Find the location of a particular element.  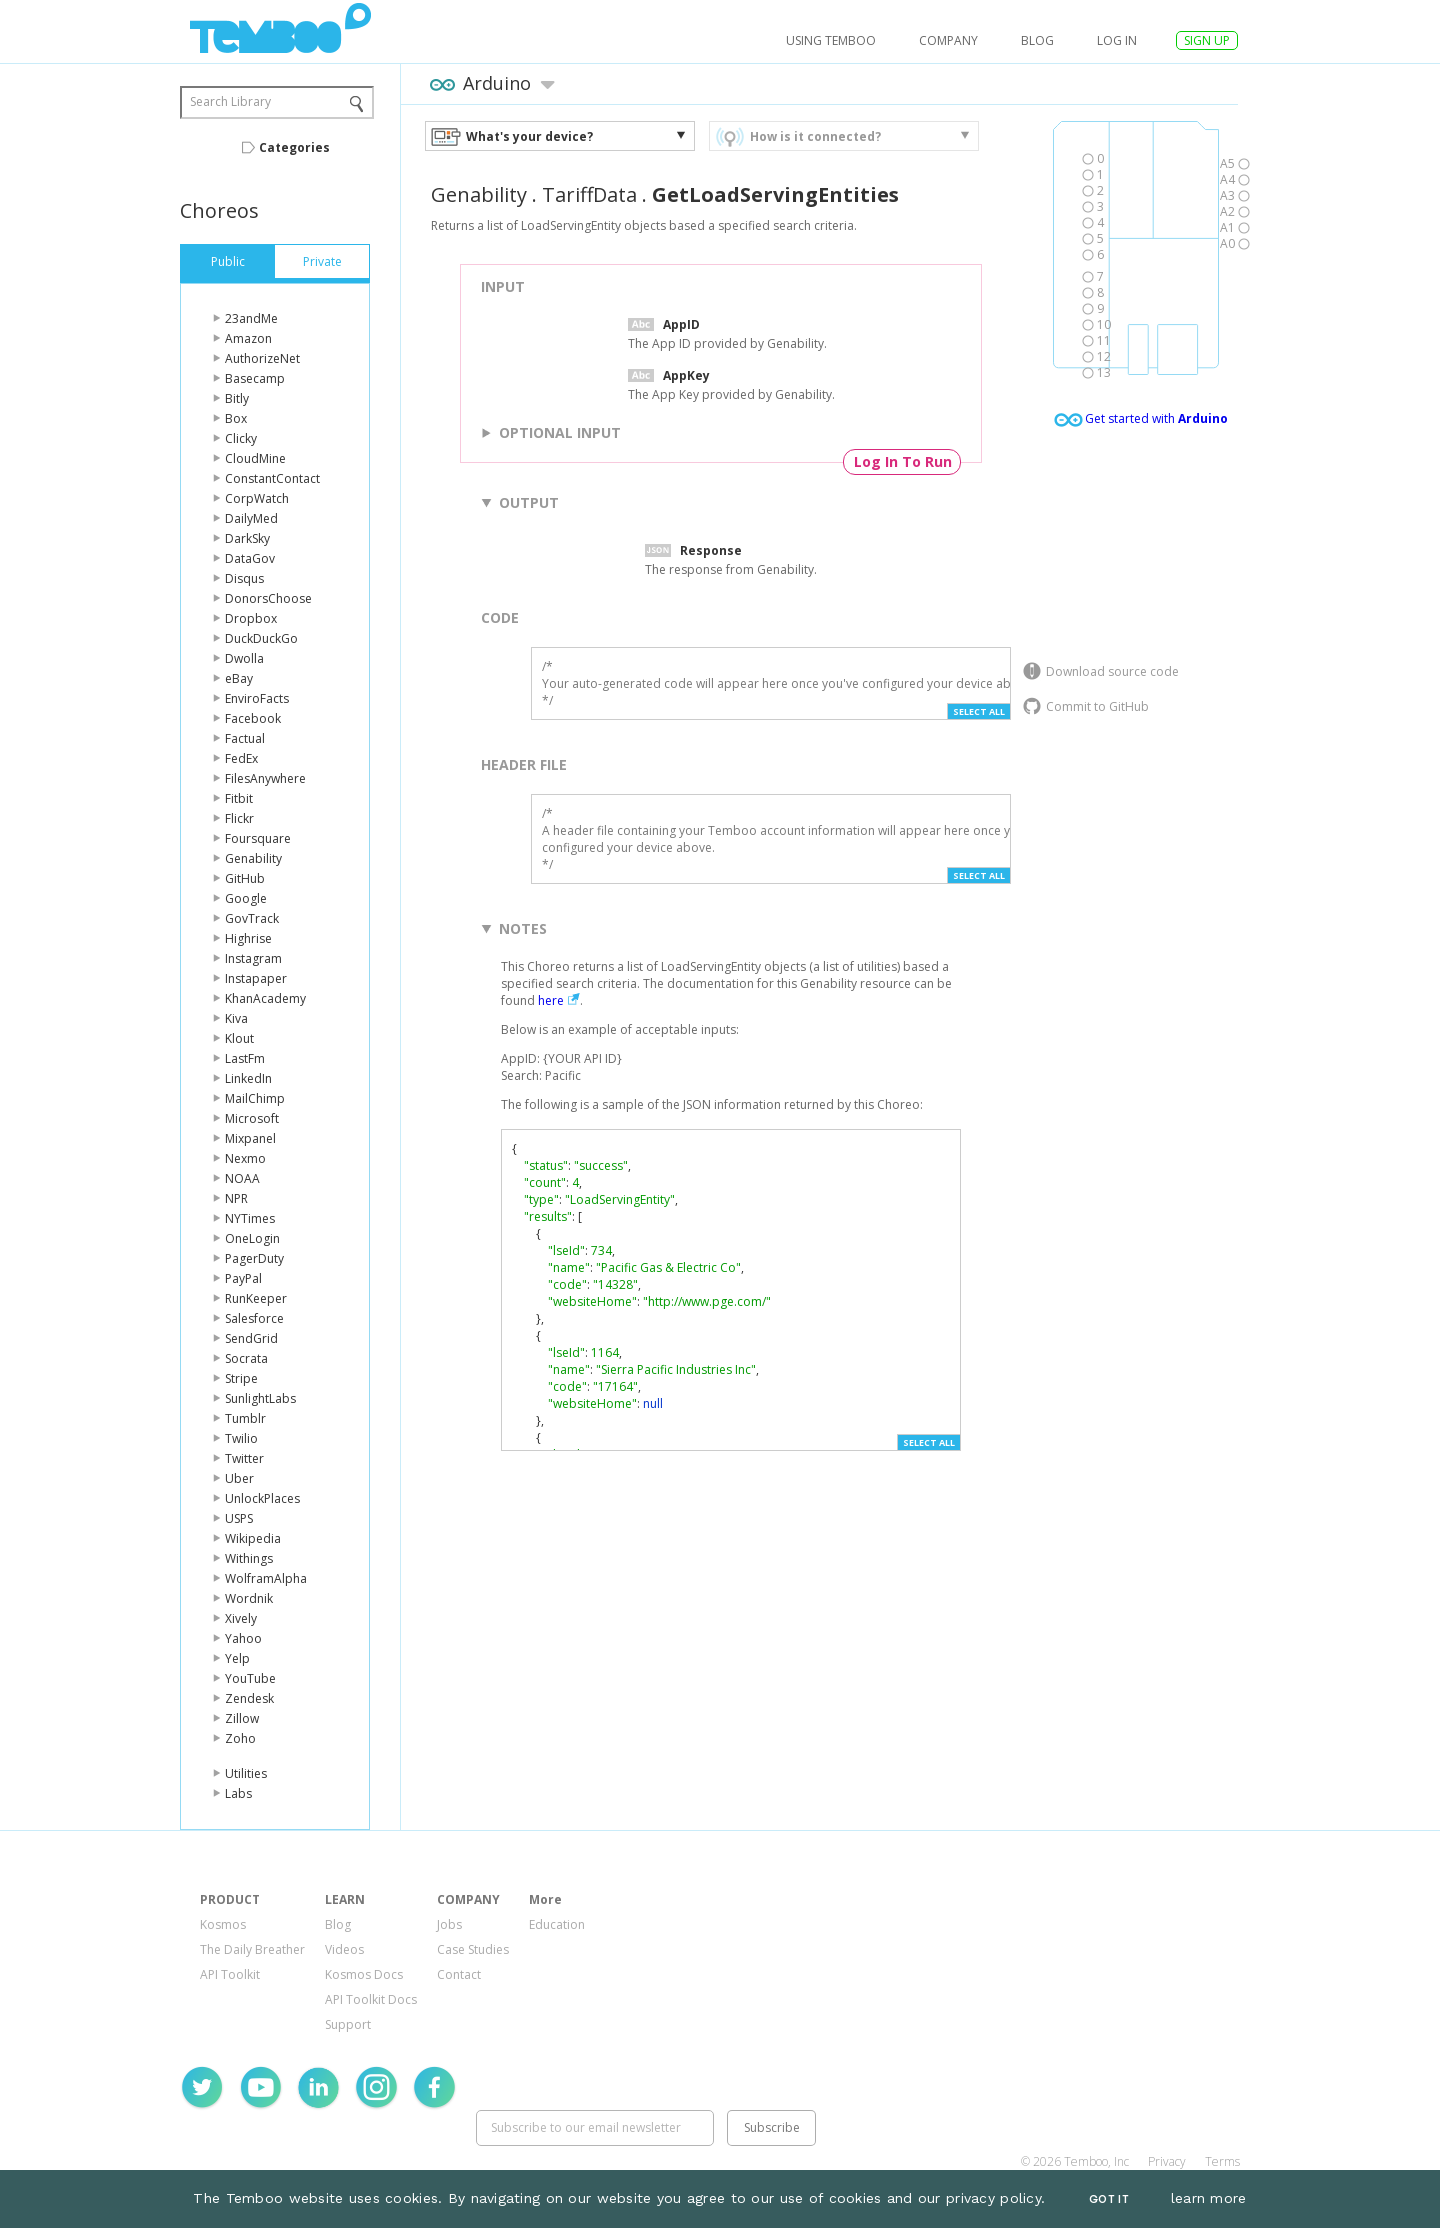

Categories is located at coordinates (294, 147).